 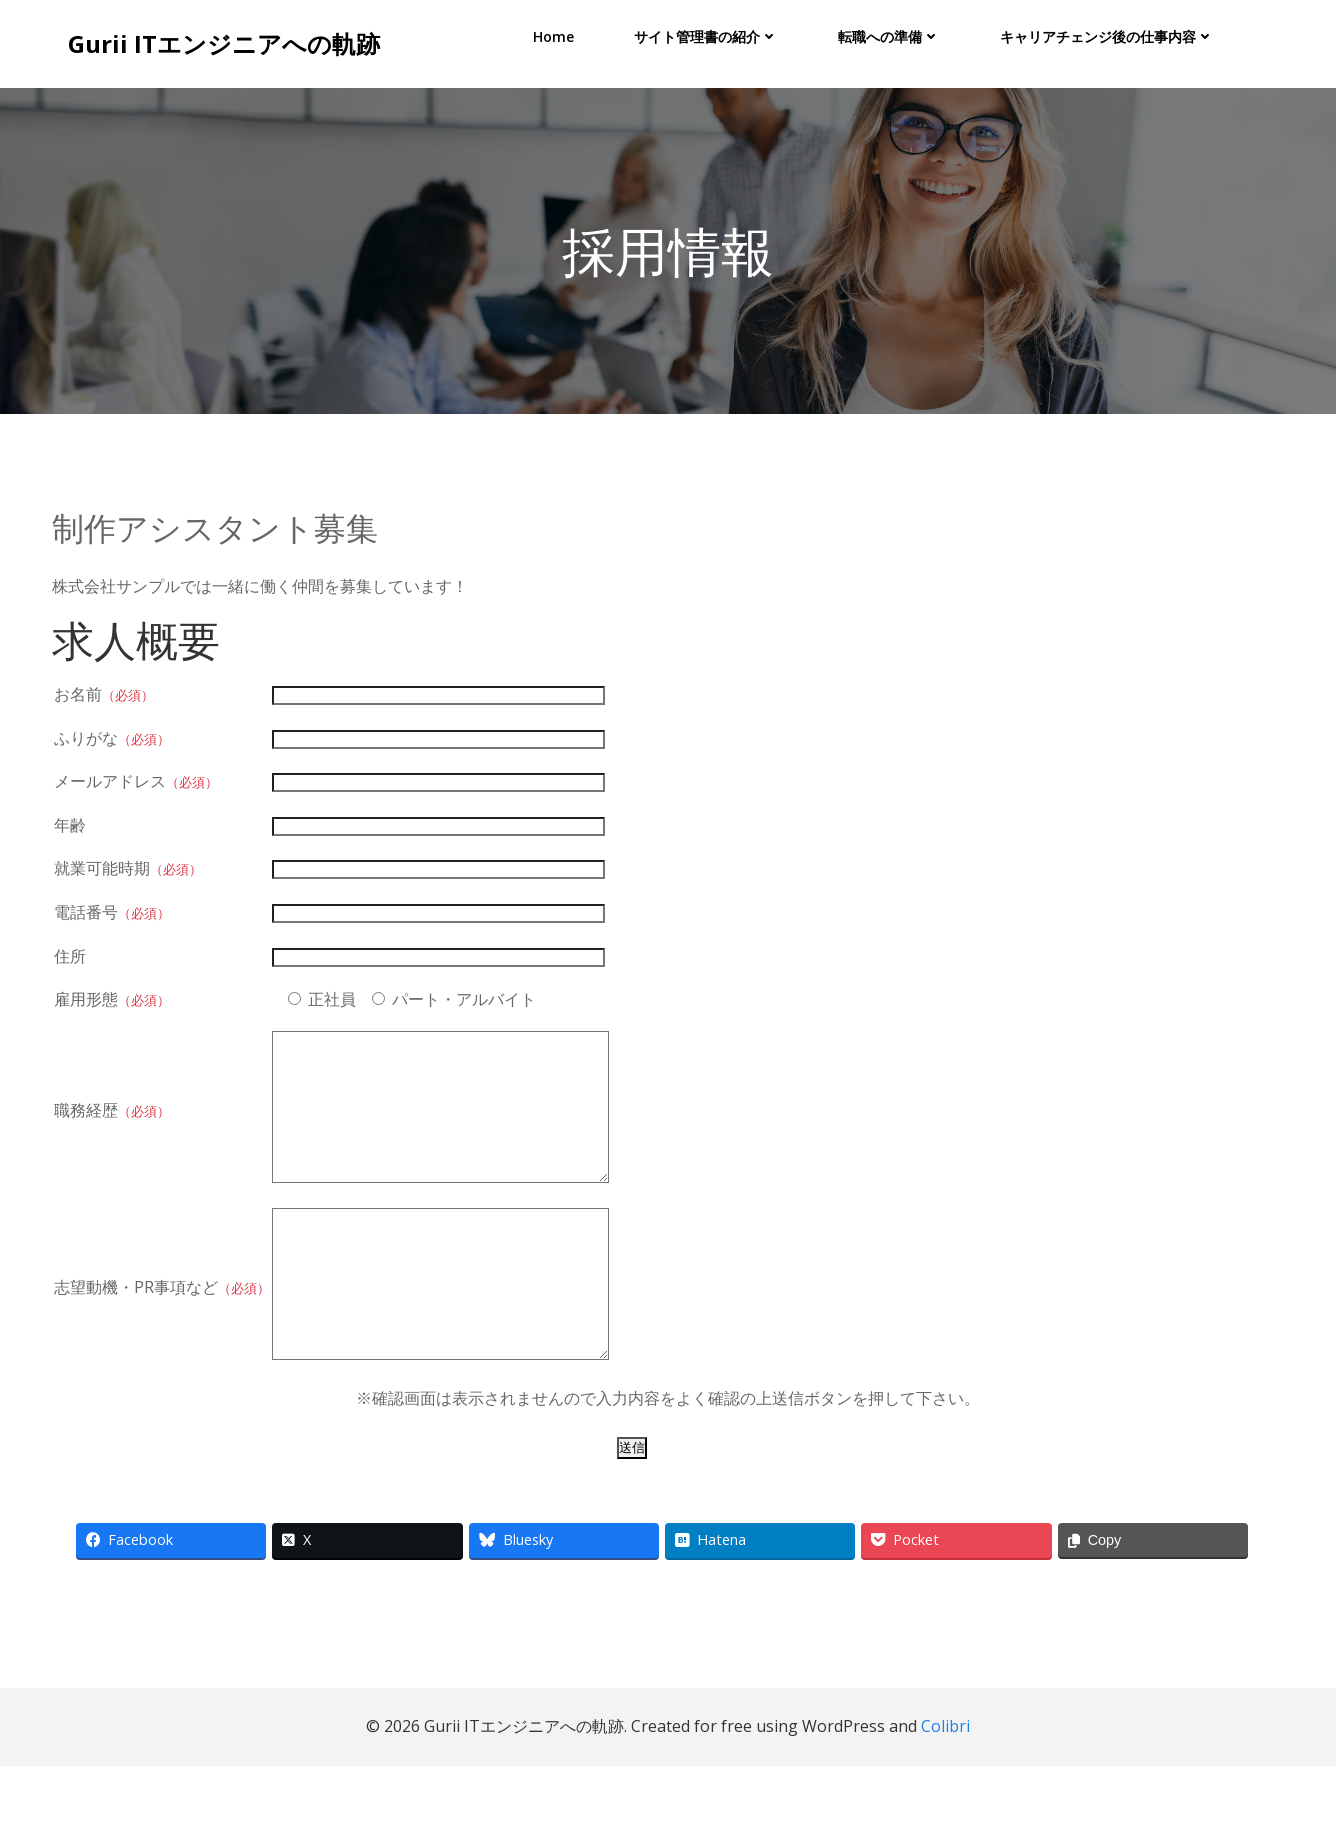 I want to click on Home, so click(x=554, y=35).